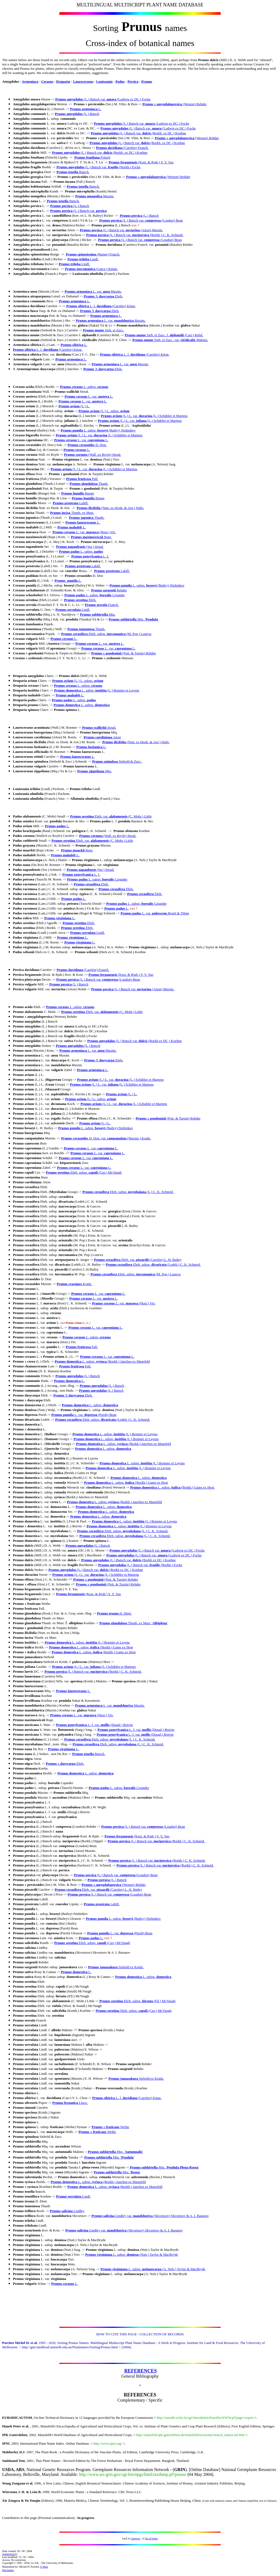  Describe the element at coordinates (81, 522) in the screenshot. I see `Prunus laurocerasus` at that location.